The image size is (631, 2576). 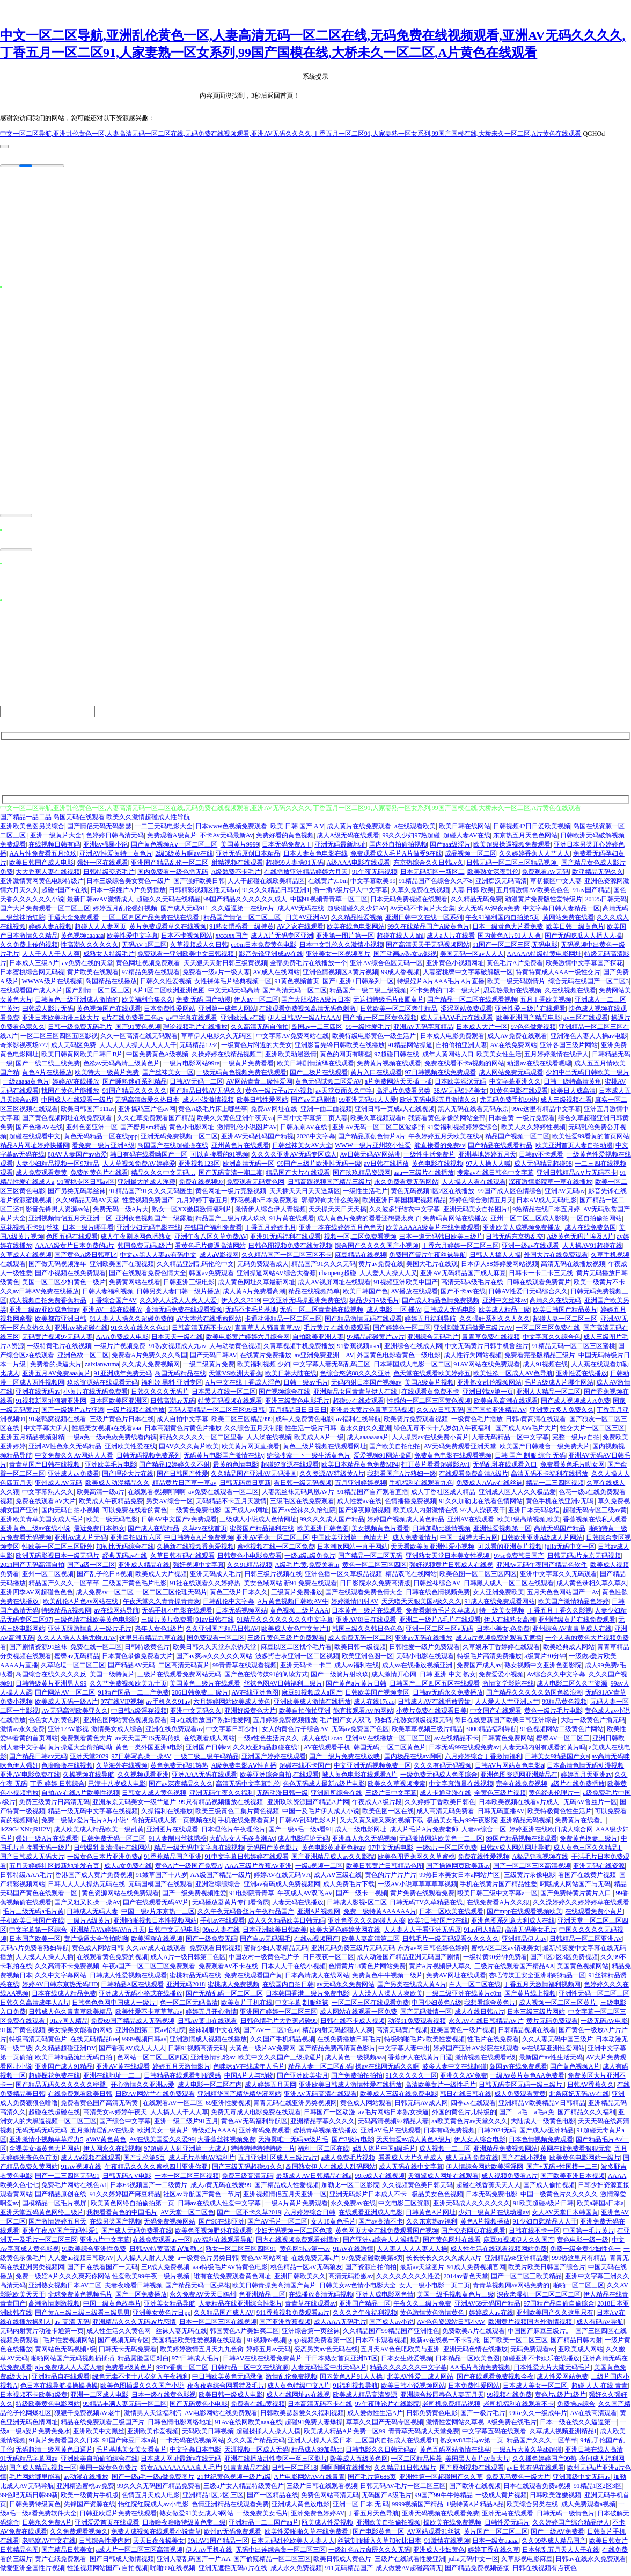 What do you see at coordinates (293, 2142) in the screenshot?
I see `天海翼唯一无码aa级片毛` at bounding box center [293, 2142].